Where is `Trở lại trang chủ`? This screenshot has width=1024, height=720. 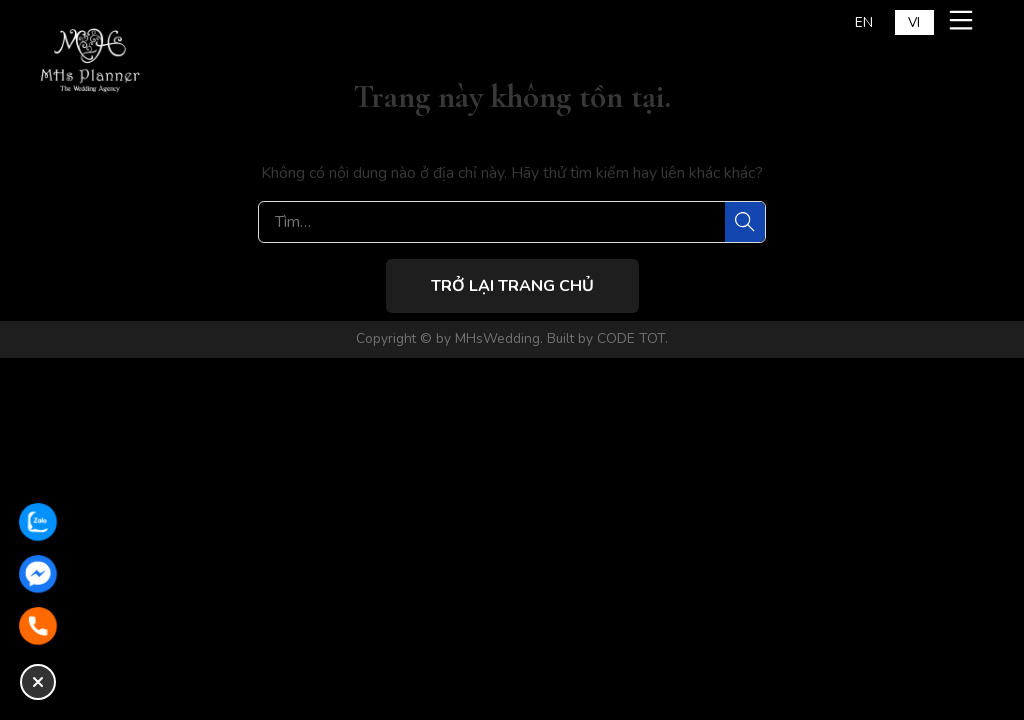
Trở lại trang chủ is located at coordinates (512, 286).